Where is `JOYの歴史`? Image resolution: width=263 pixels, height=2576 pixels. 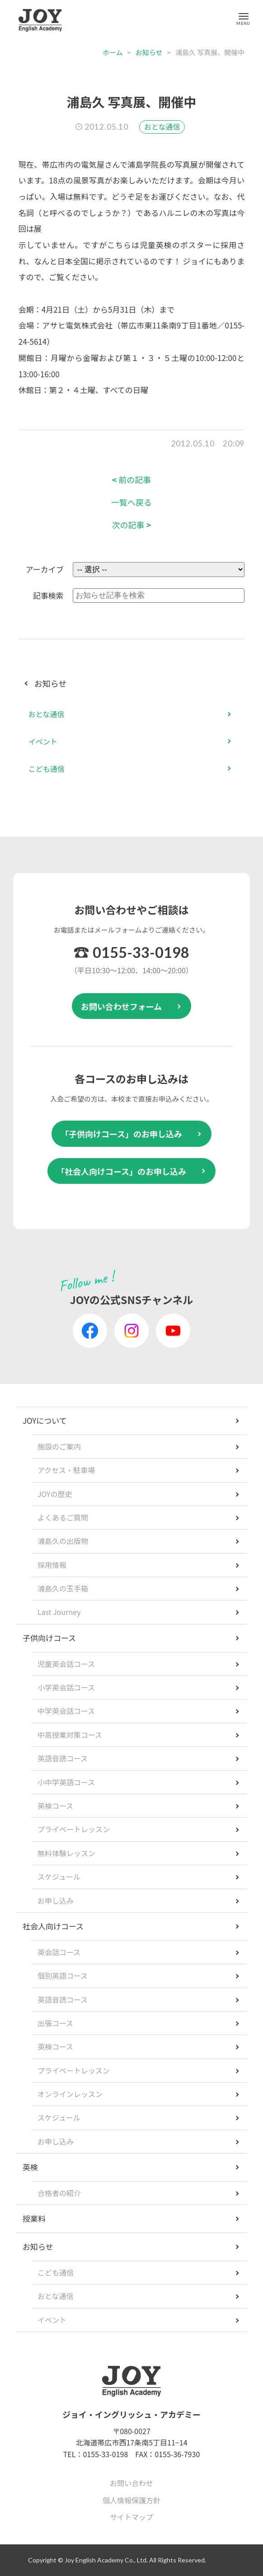
JOYの歴史 is located at coordinates (55, 1493).